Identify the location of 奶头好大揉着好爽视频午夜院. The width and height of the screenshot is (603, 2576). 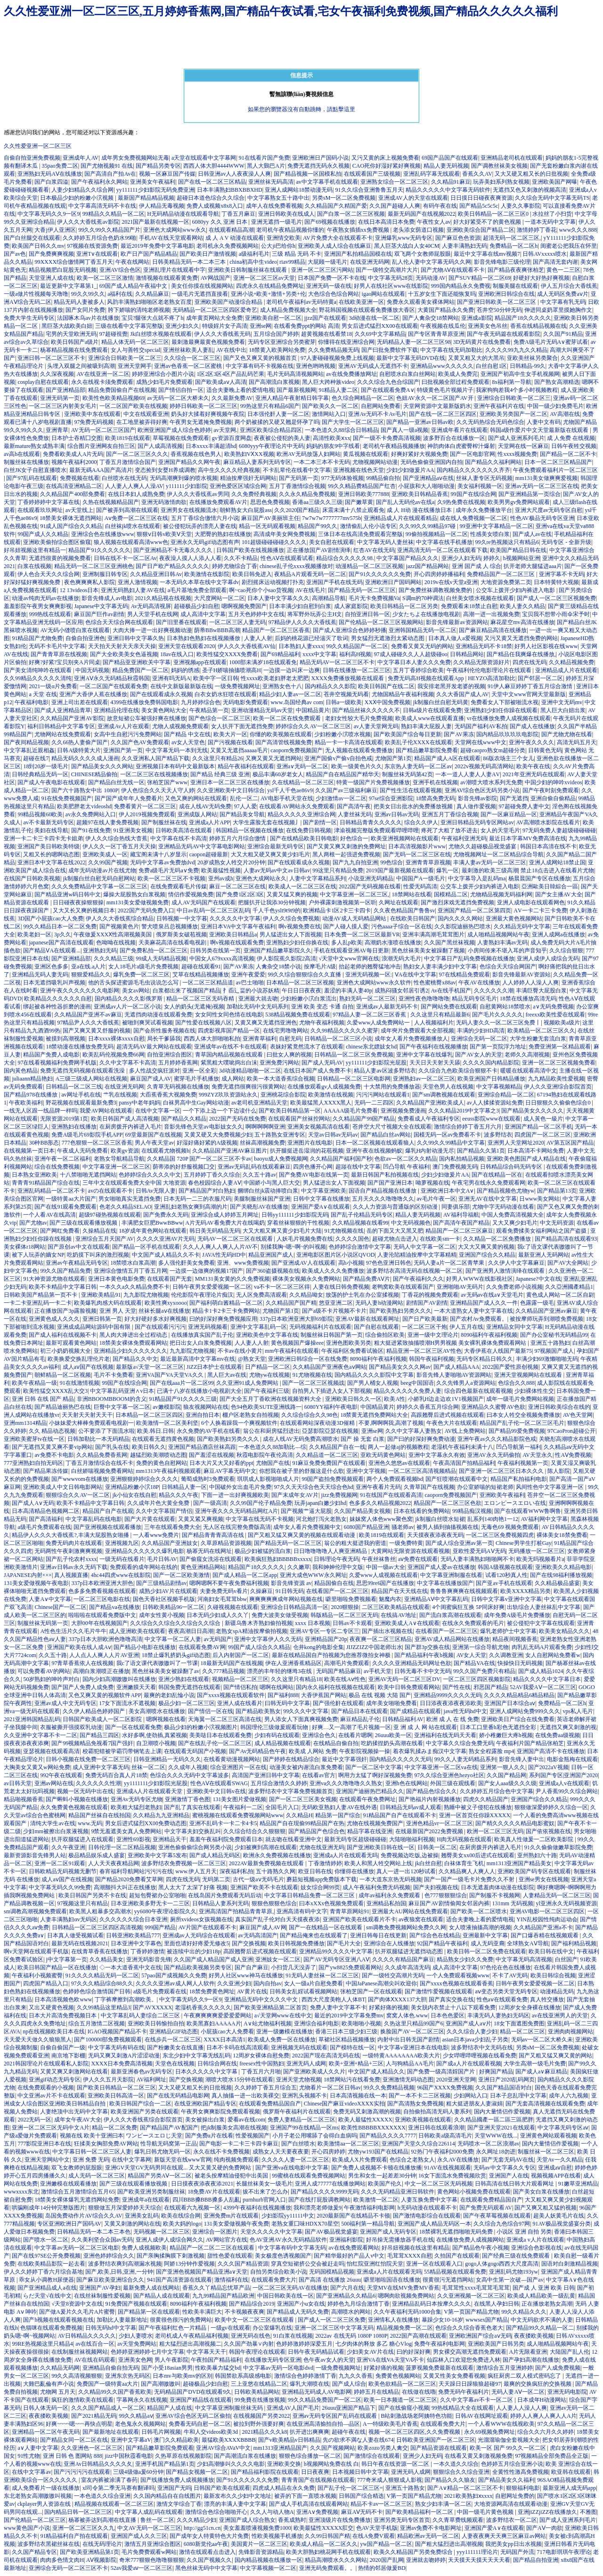
(207, 414).